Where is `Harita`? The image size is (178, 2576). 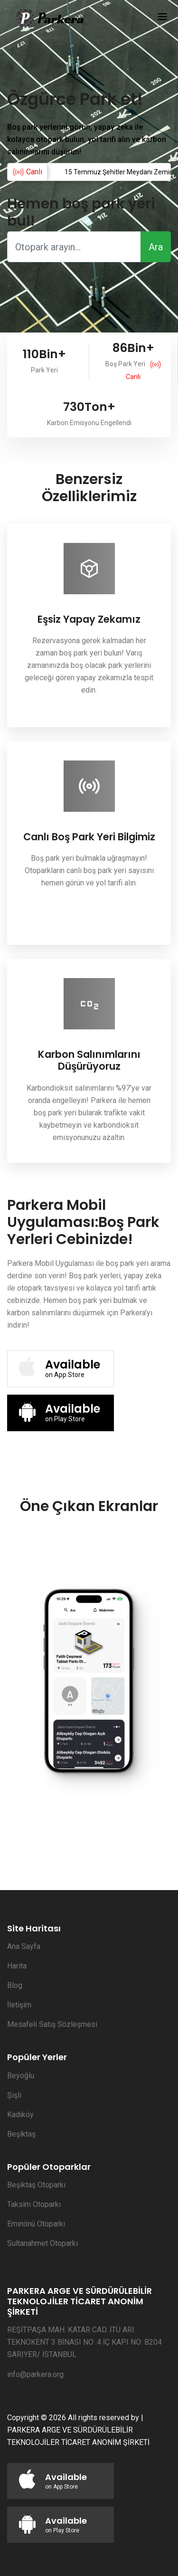 Harita is located at coordinates (17, 1965).